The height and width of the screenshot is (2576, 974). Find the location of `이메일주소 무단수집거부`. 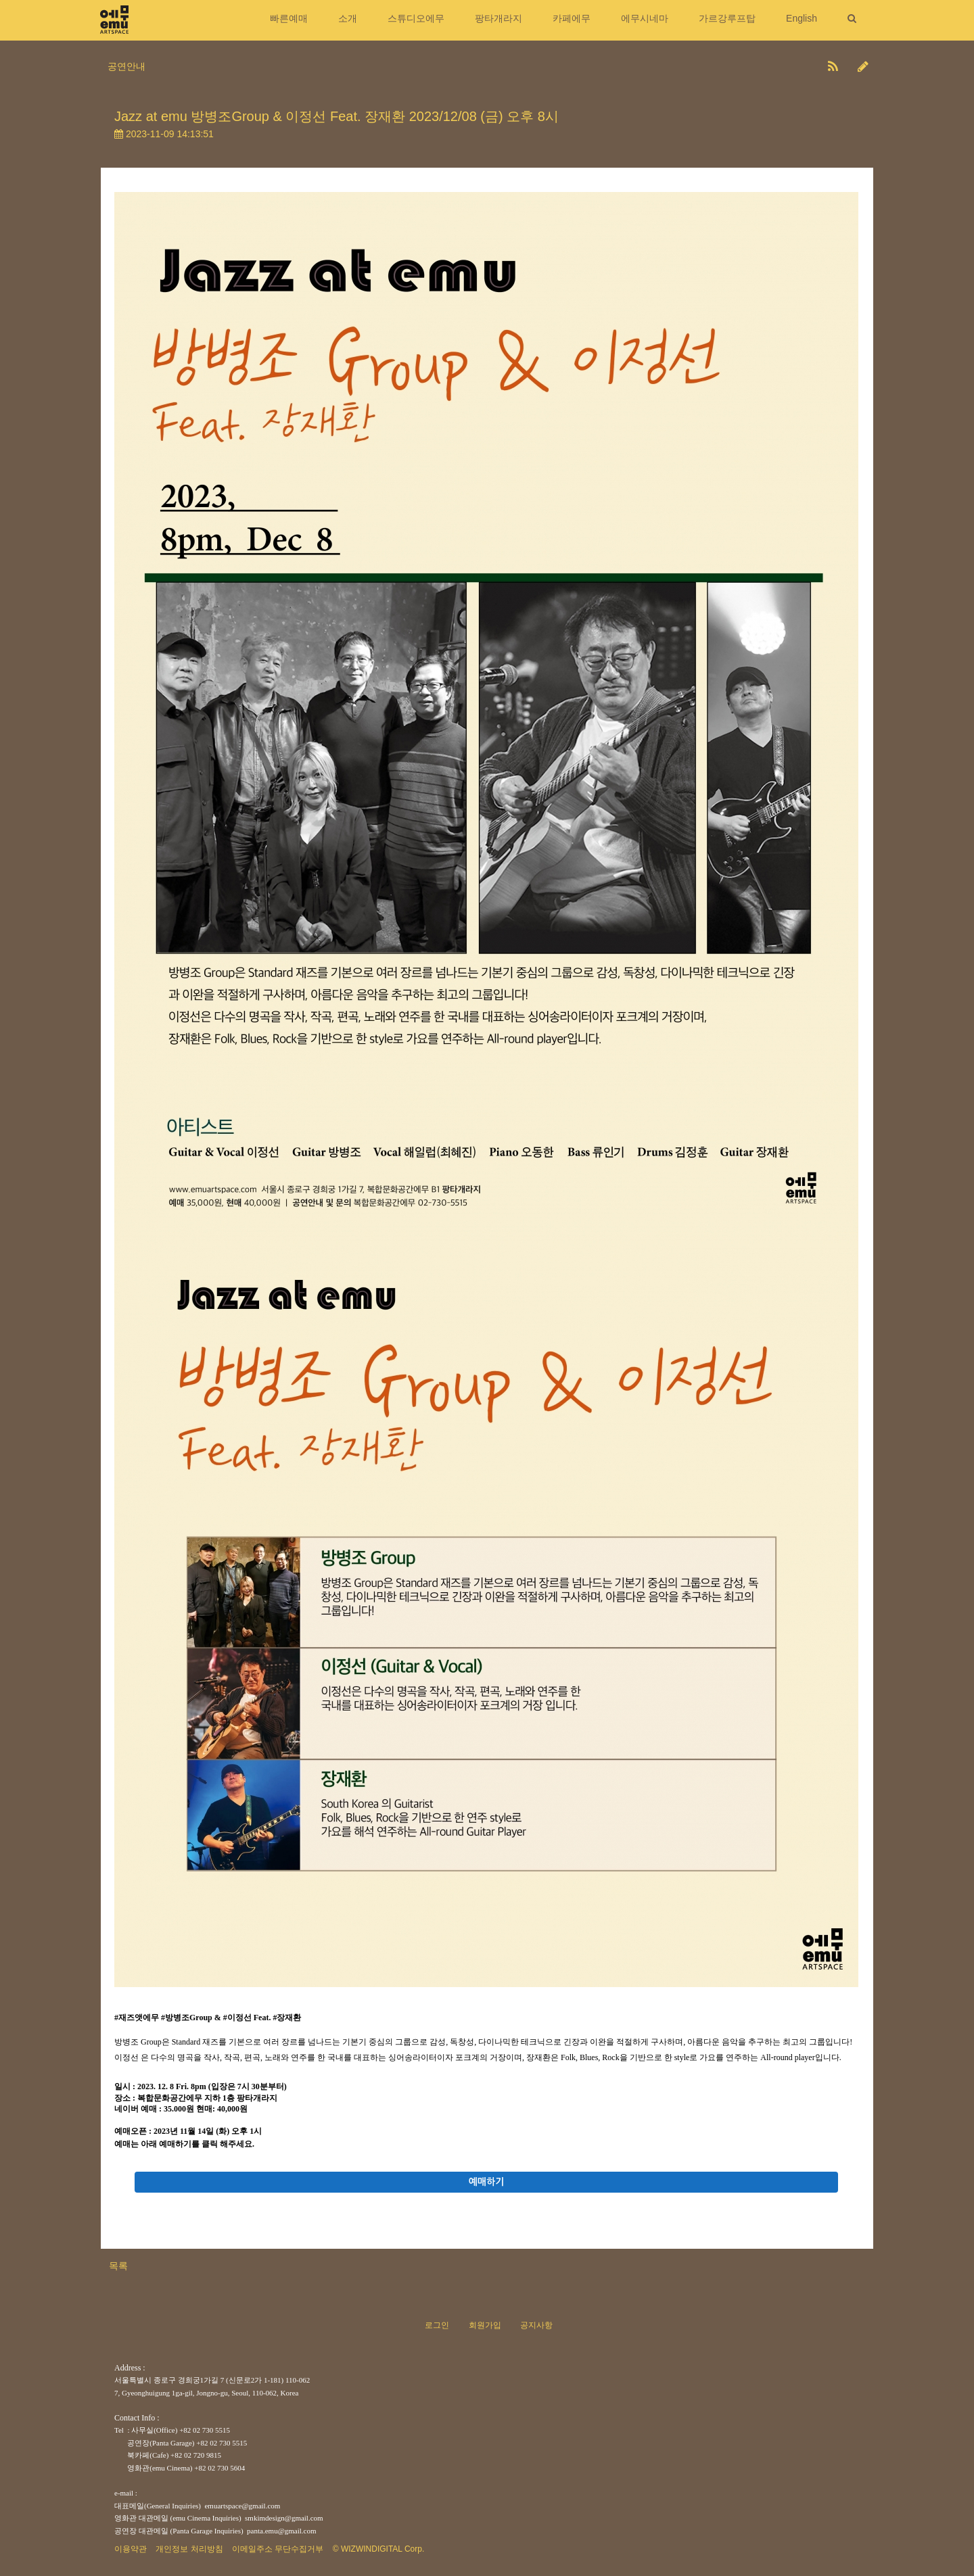

이메일주소 무단수집거부 is located at coordinates (277, 2549).